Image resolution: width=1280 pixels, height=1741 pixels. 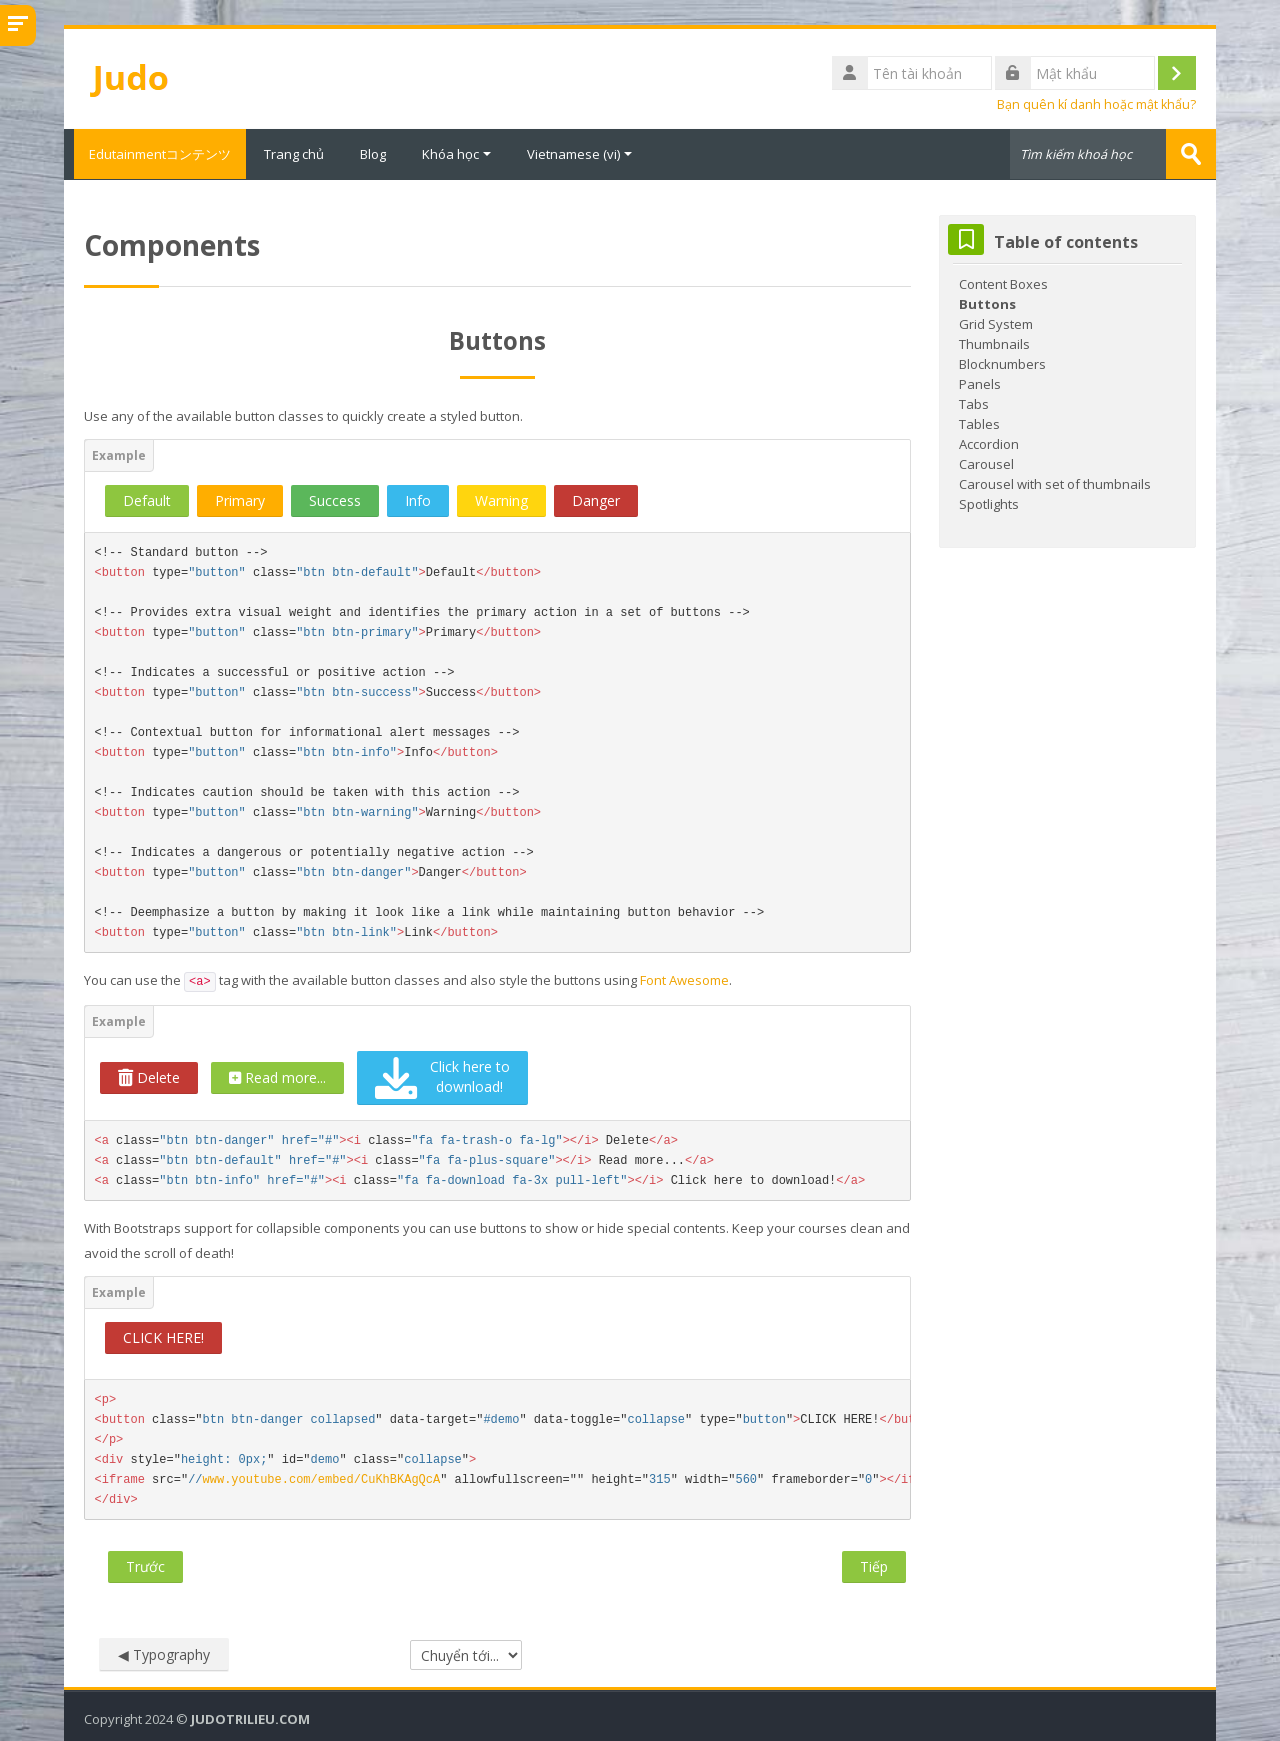 What do you see at coordinates (373, 154) in the screenshot?
I see `Blog` at bounding box center [373, 154].